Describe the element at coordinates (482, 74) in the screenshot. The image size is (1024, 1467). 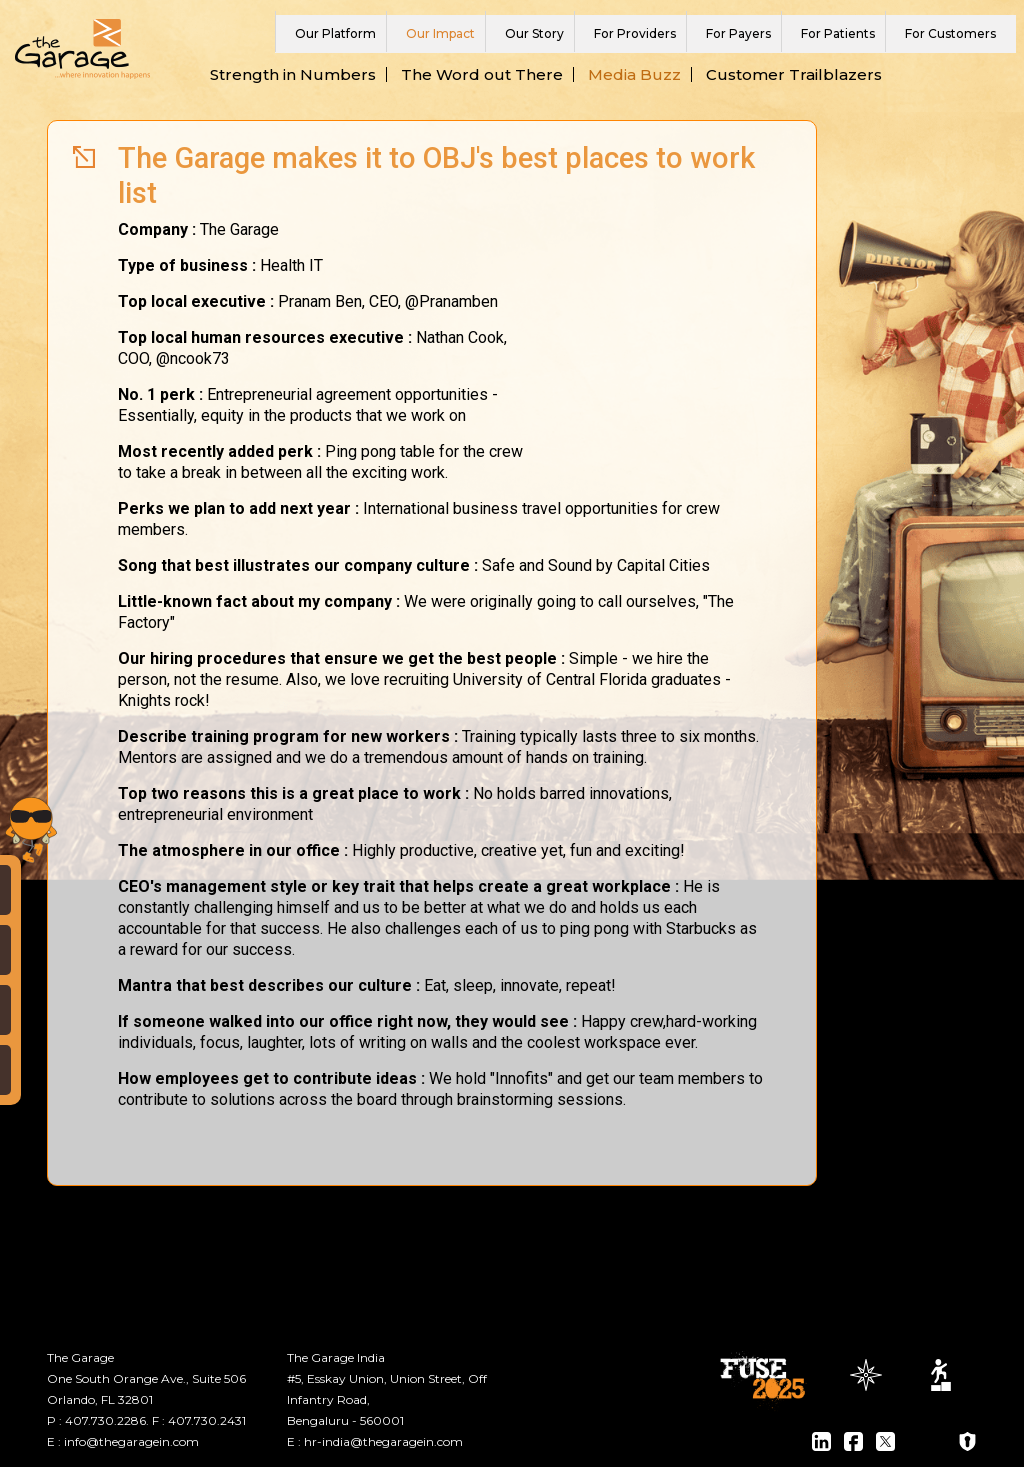
I see `The Word out There` at that location.